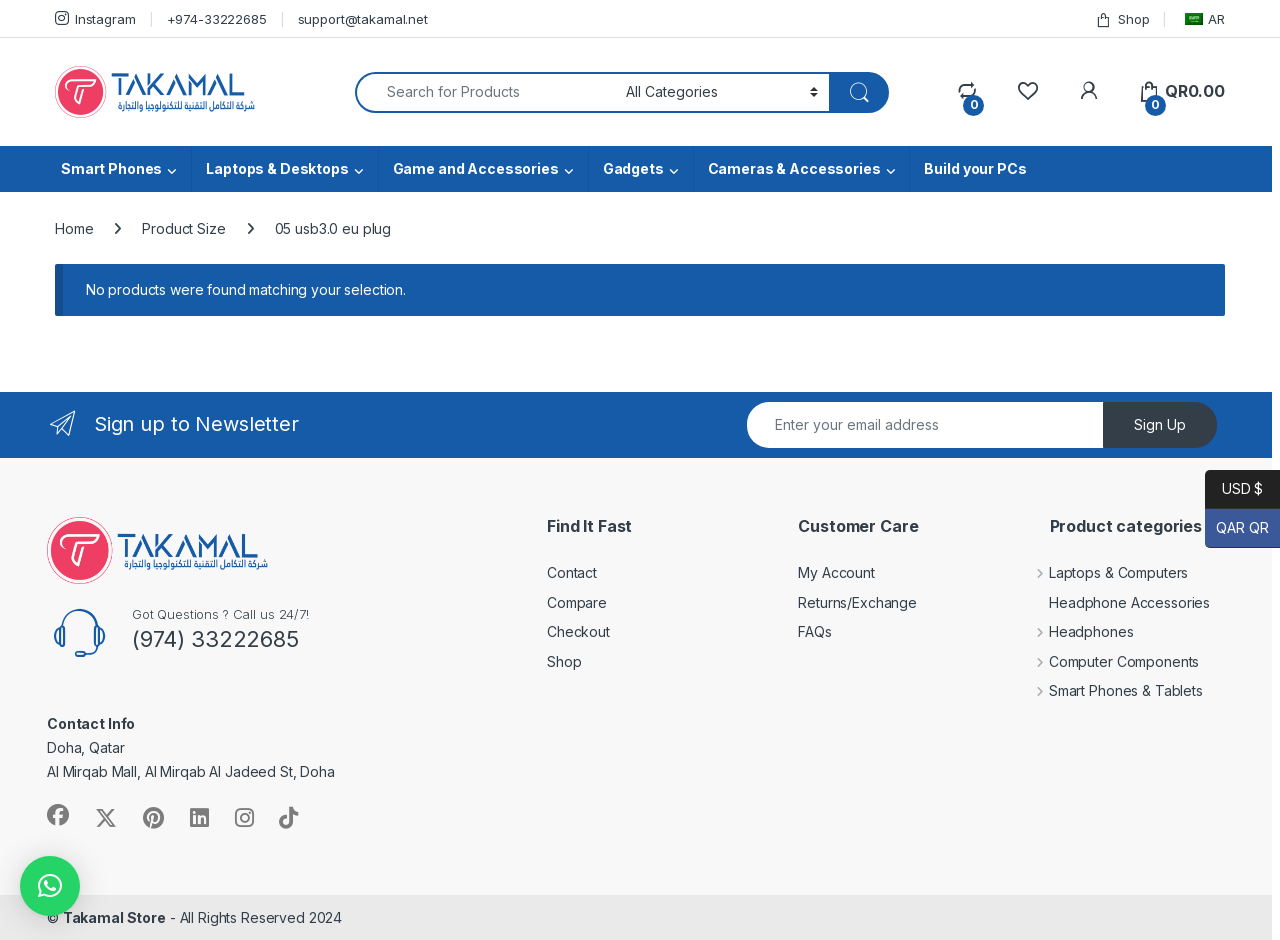  What do you see at coordinates (277, 168) in the screenshot?
I see `Laptops & Desktops` at bounding box center [277, 168].